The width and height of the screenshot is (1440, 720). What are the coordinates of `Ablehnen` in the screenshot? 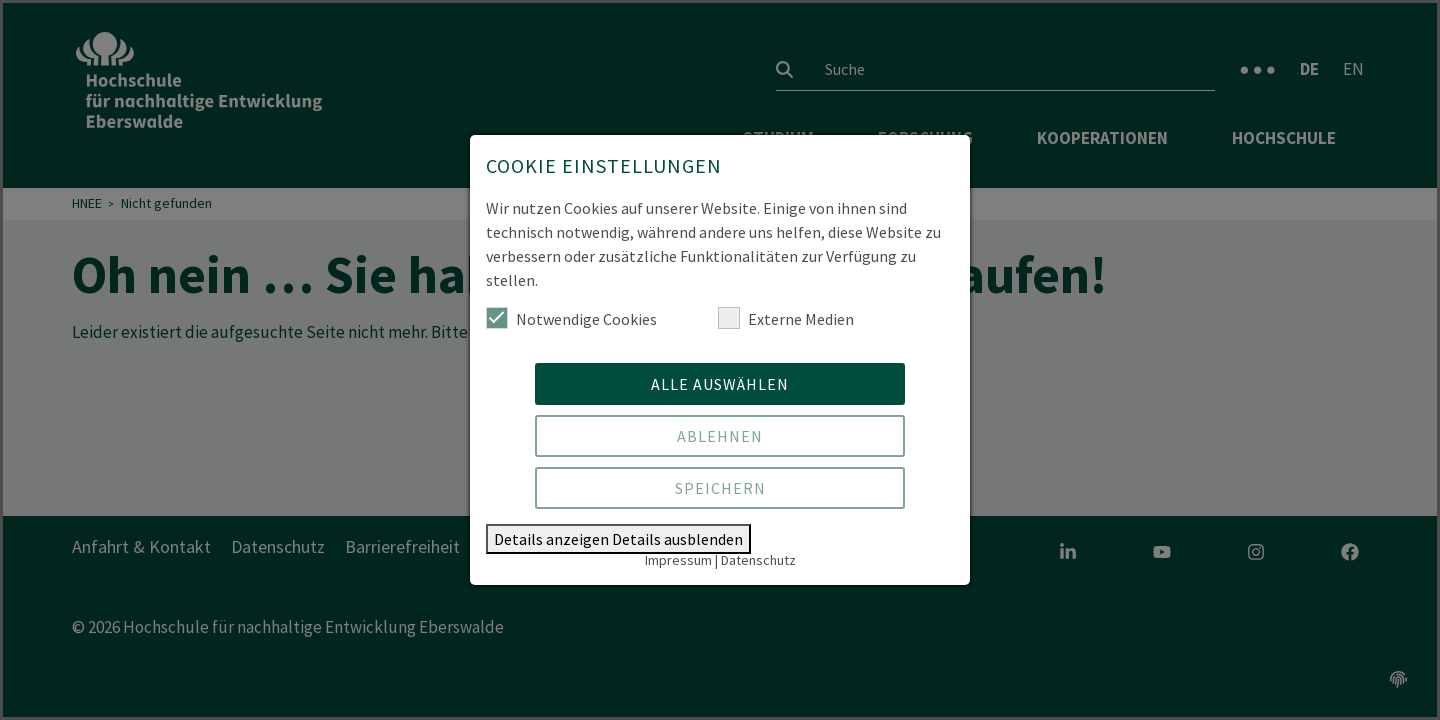 It's located at (720, 436).